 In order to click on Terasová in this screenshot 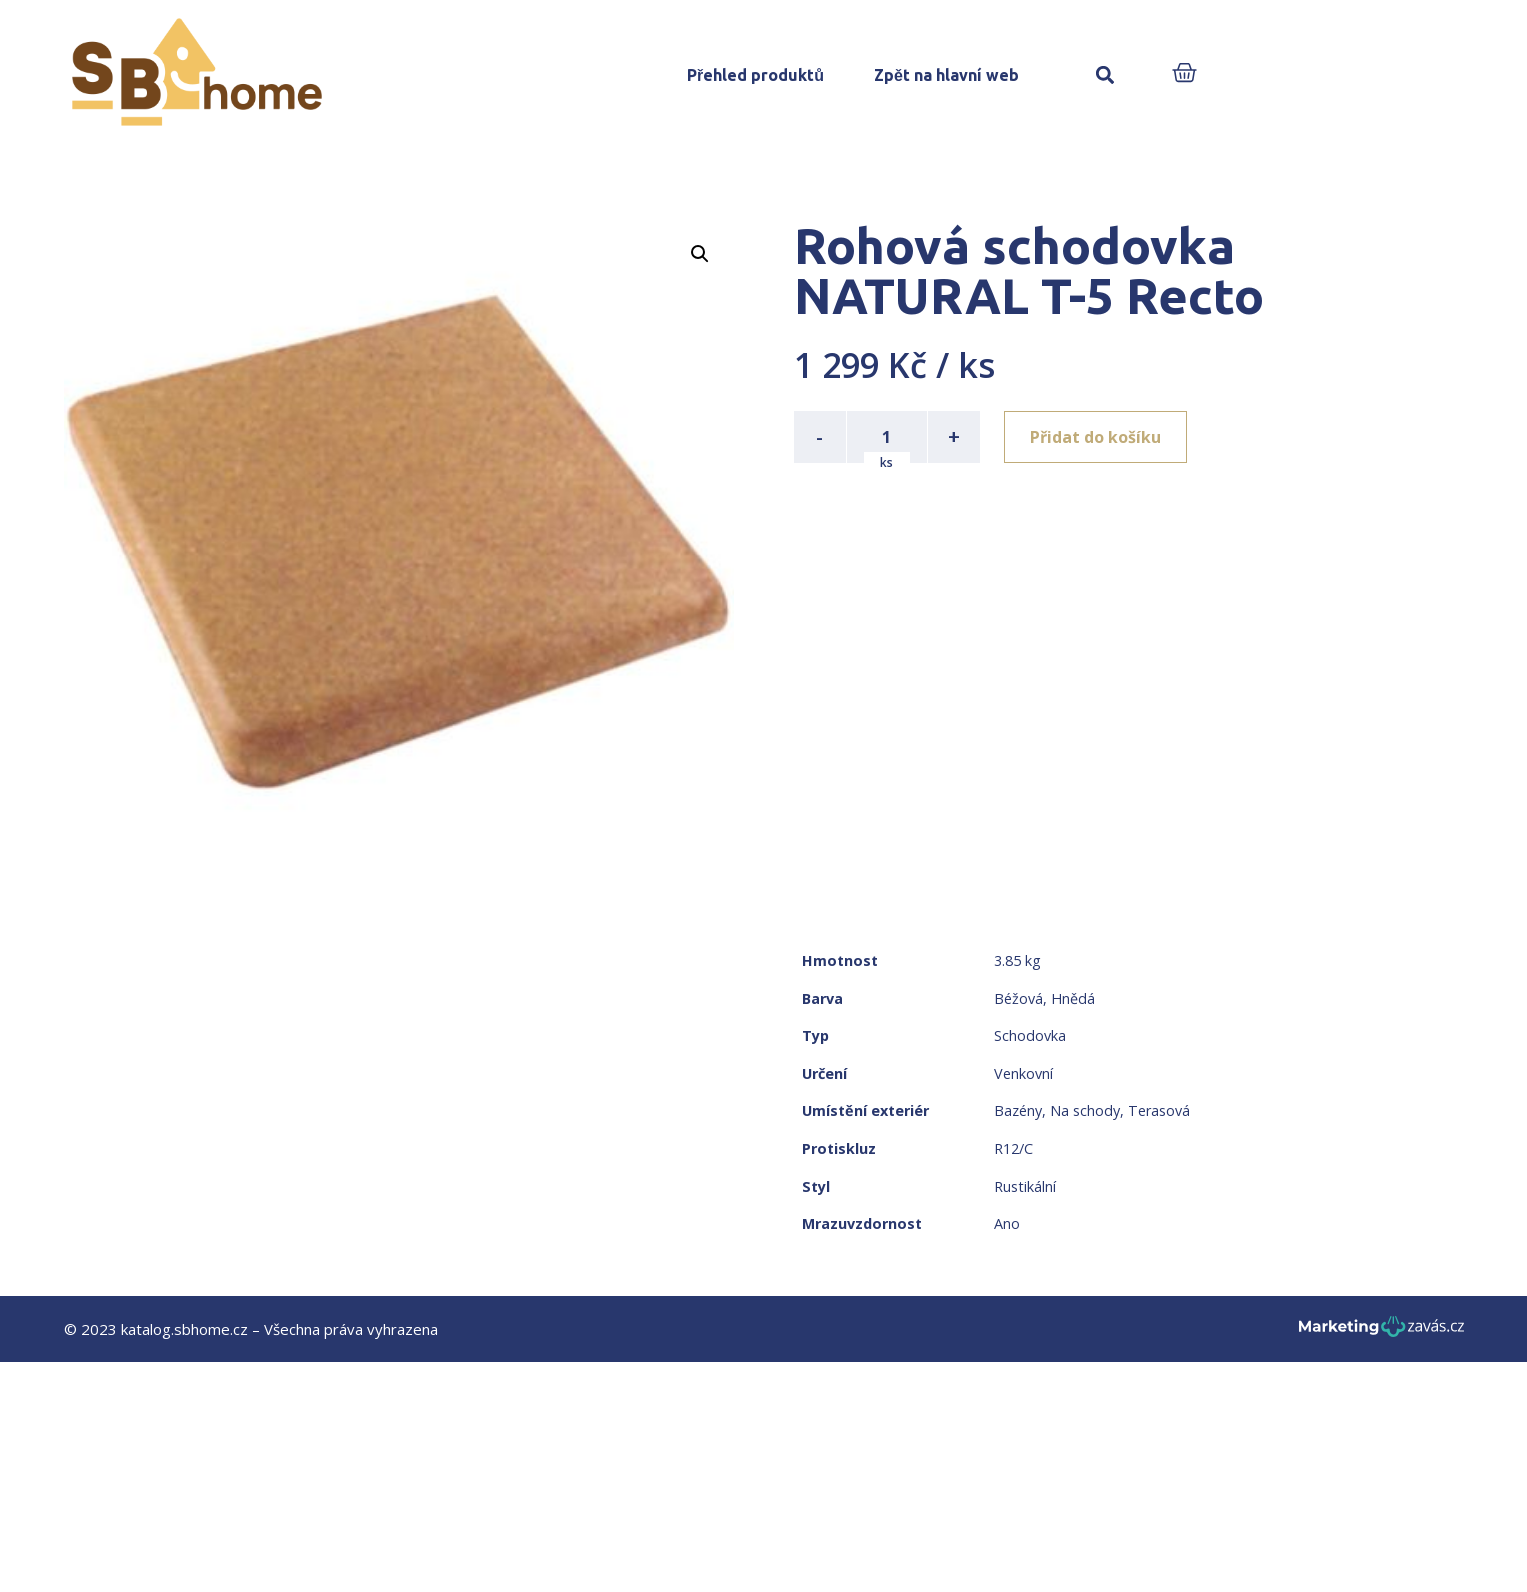, I will do `click(1159, 1110)`.